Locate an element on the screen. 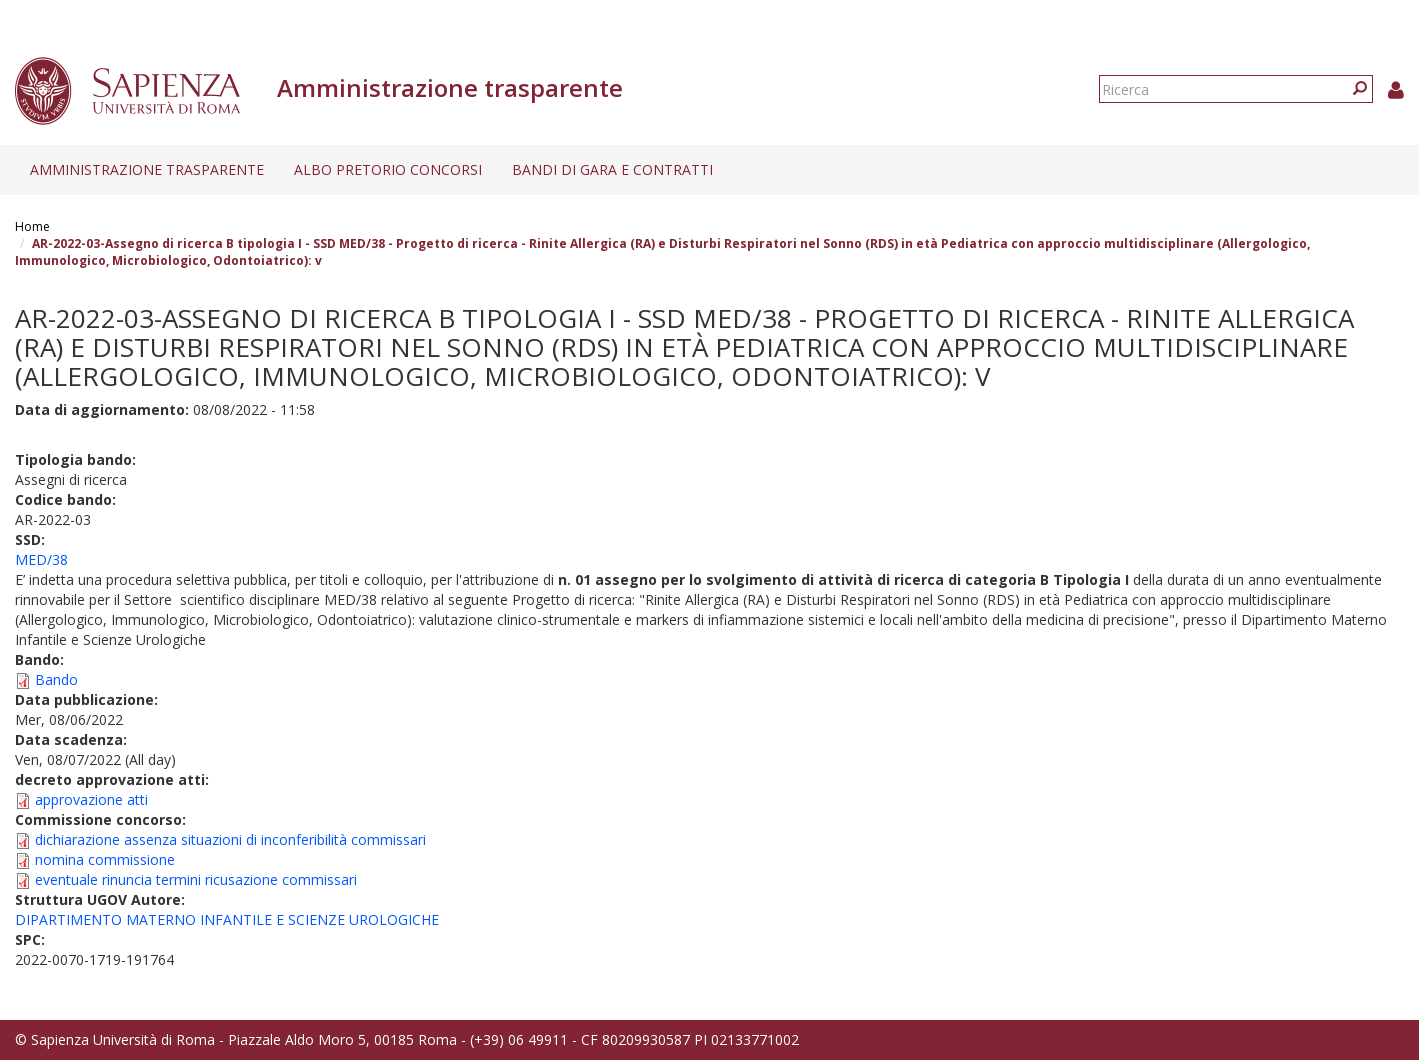  approvazione atti is located at coordinates (91, 799).